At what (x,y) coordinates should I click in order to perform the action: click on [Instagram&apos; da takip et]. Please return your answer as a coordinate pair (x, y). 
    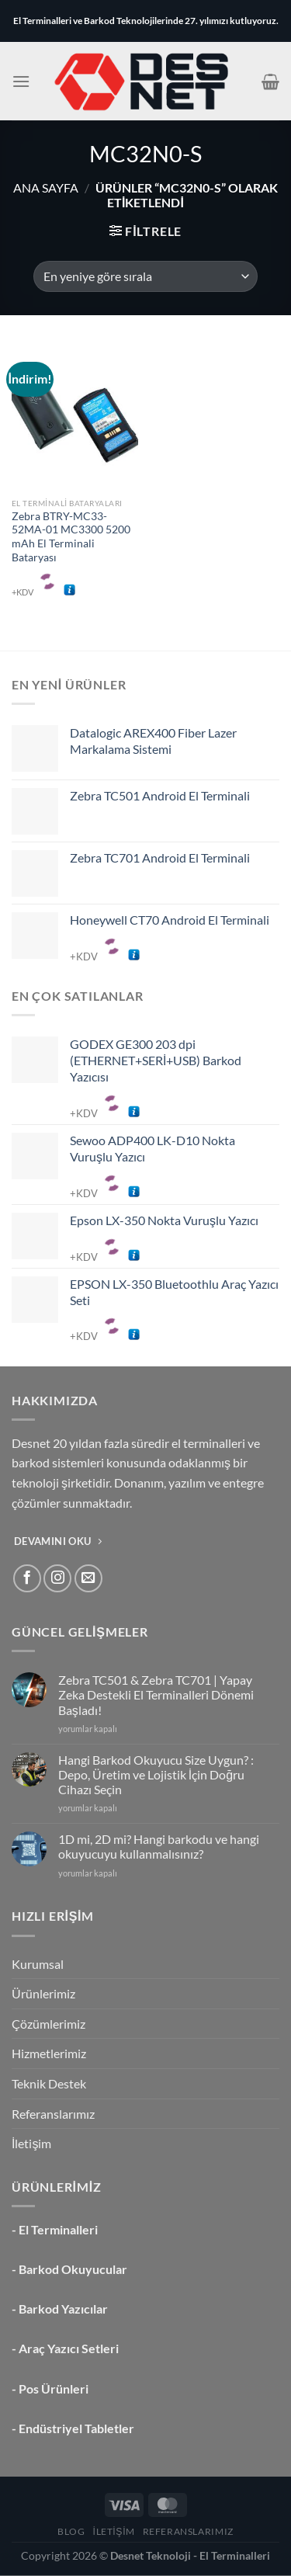
    Looking at the image, I should click on (57, 1578).